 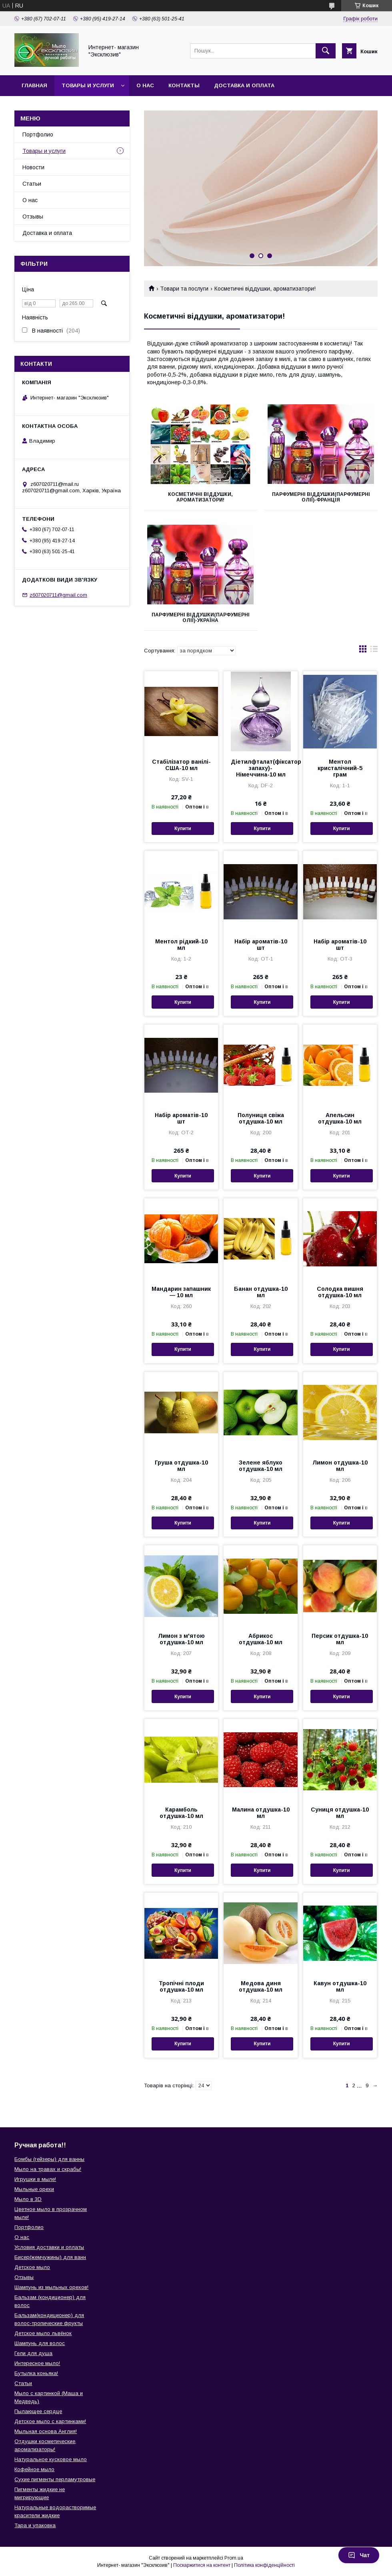 I want to click on Главная, so click(x=34, y=85).